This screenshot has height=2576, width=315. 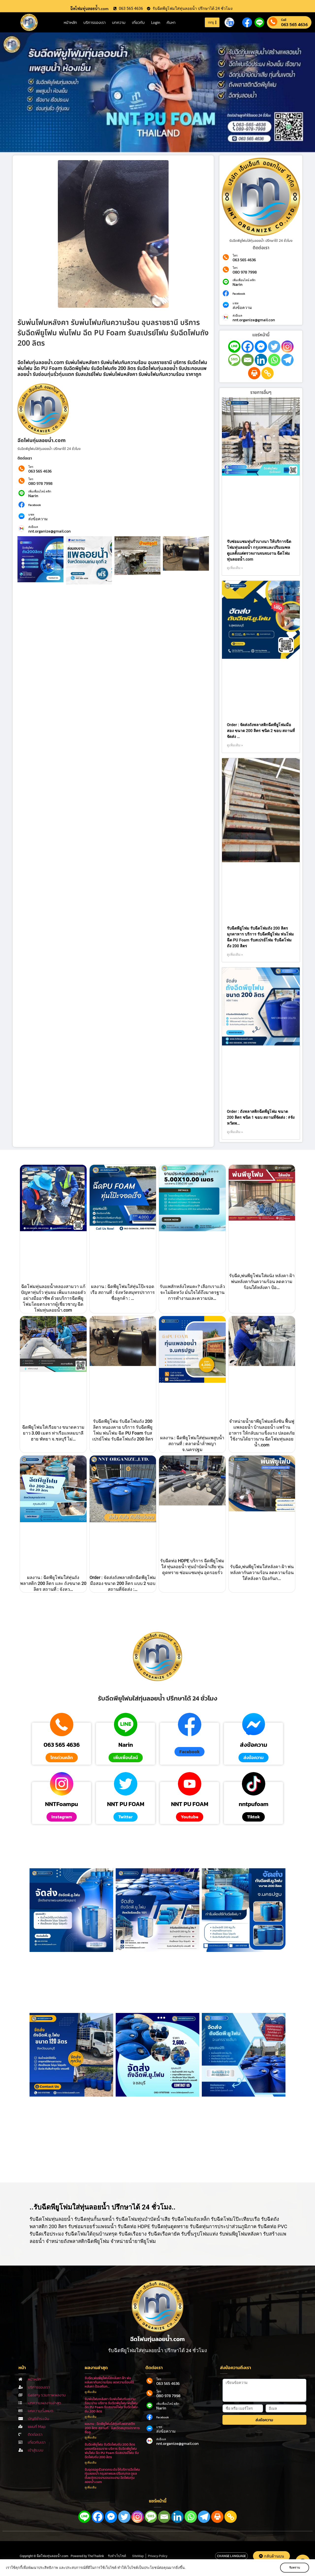 I want to click on รับฉีดท่อ HDPE บริการ ฉีดพียูโฟมใส่ ทุ่นลอยน้ำ ทุ่นบำบัดน้ำเสีย ทุ่นดูดทราย ซ่อมแซมทุ่น อุดรอยรั่ว, so click(x=192, y=1566).